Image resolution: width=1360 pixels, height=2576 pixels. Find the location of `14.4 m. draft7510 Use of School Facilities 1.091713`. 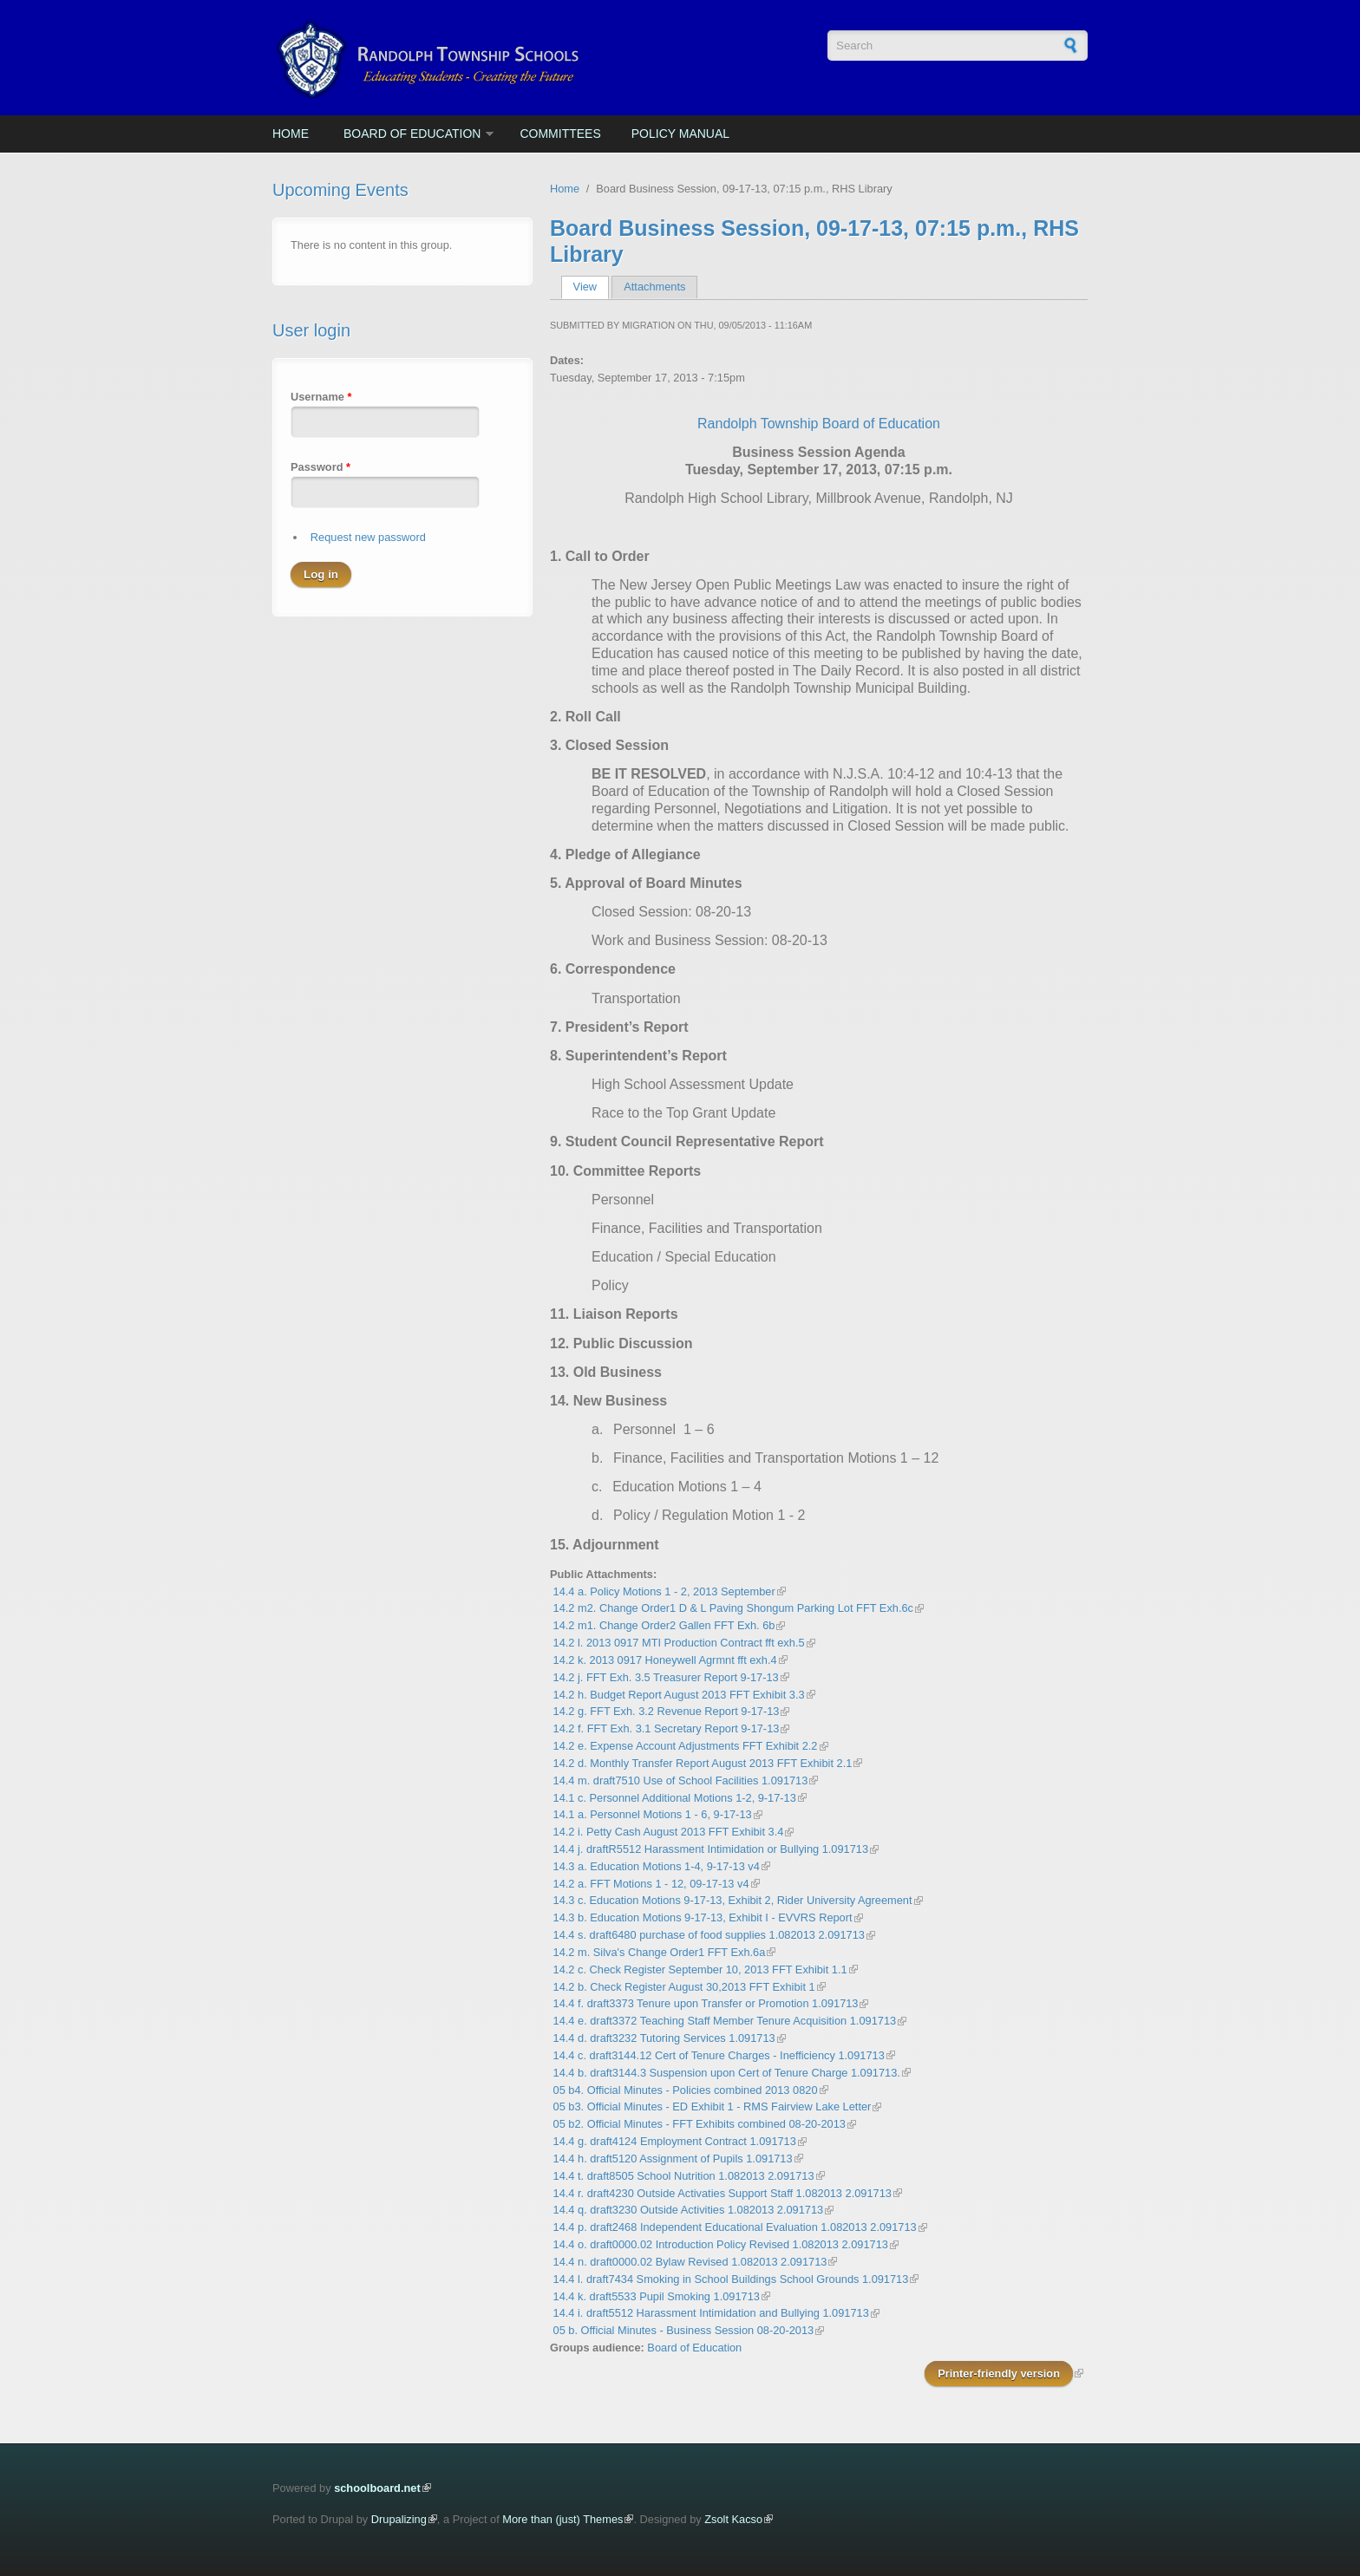

14.4 m. draft7510 Use of School Facilities 1.091713 is located at coordinates (680, 1780).